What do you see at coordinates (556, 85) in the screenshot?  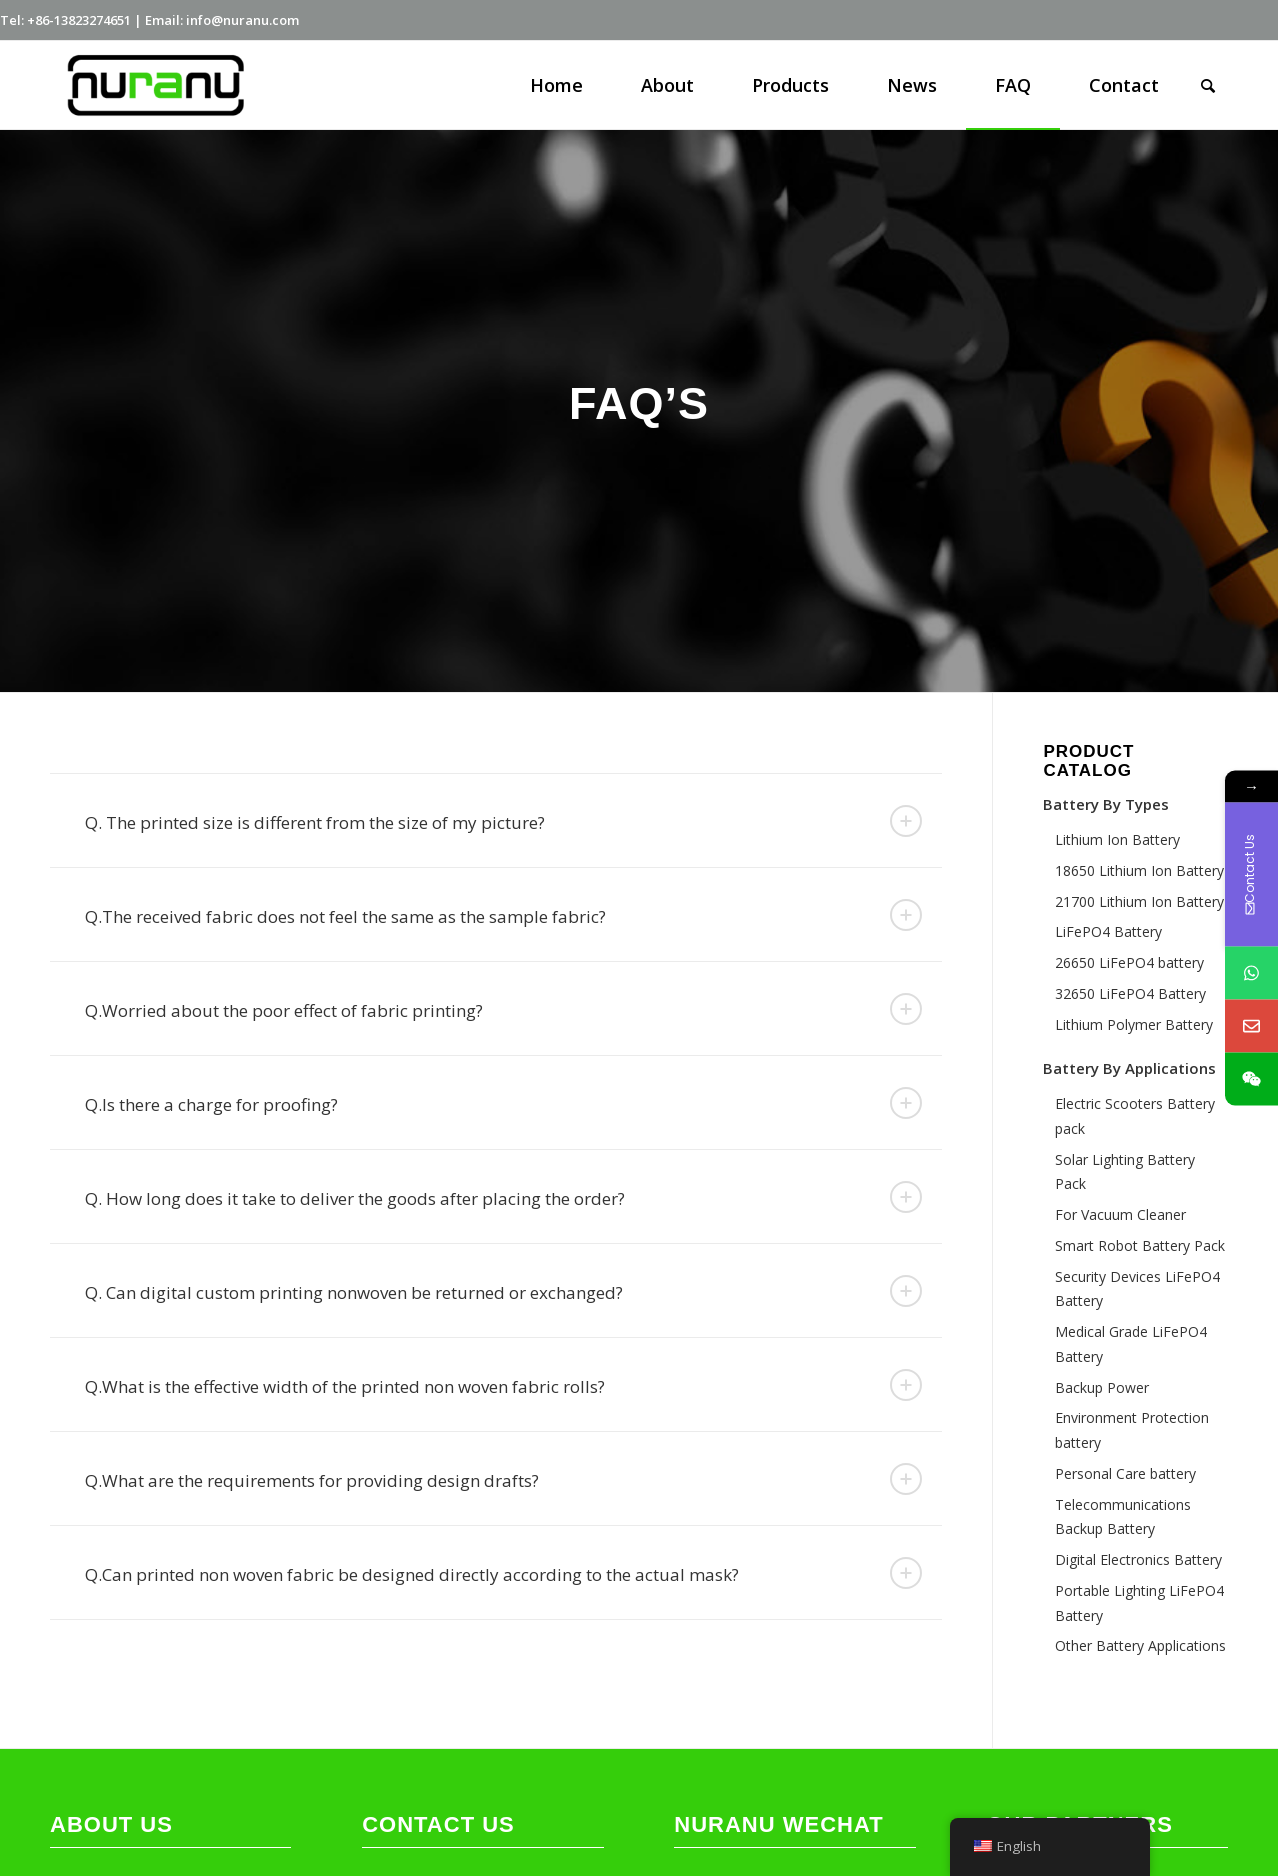 I see `[menuitem]` at bounding box center [556, 85].